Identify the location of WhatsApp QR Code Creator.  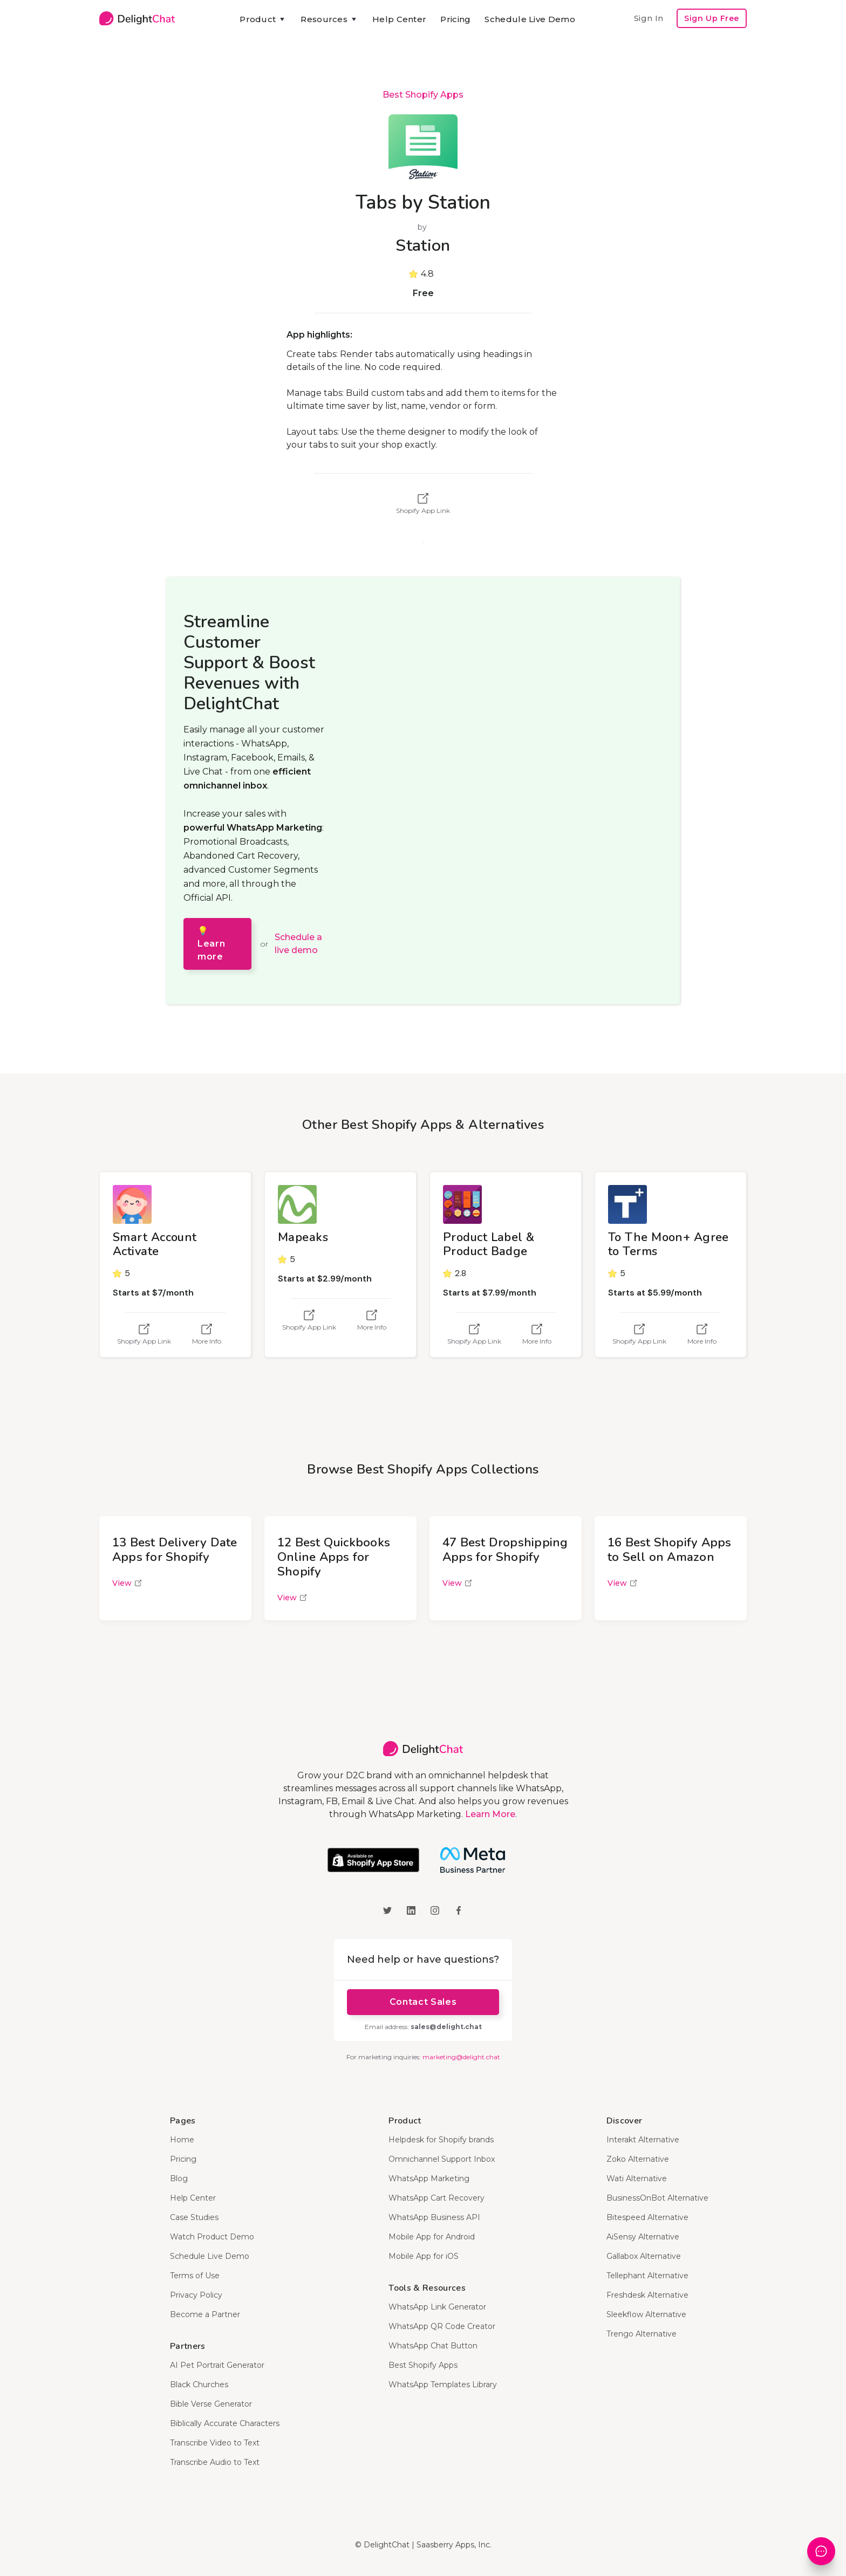
(441, 2326).